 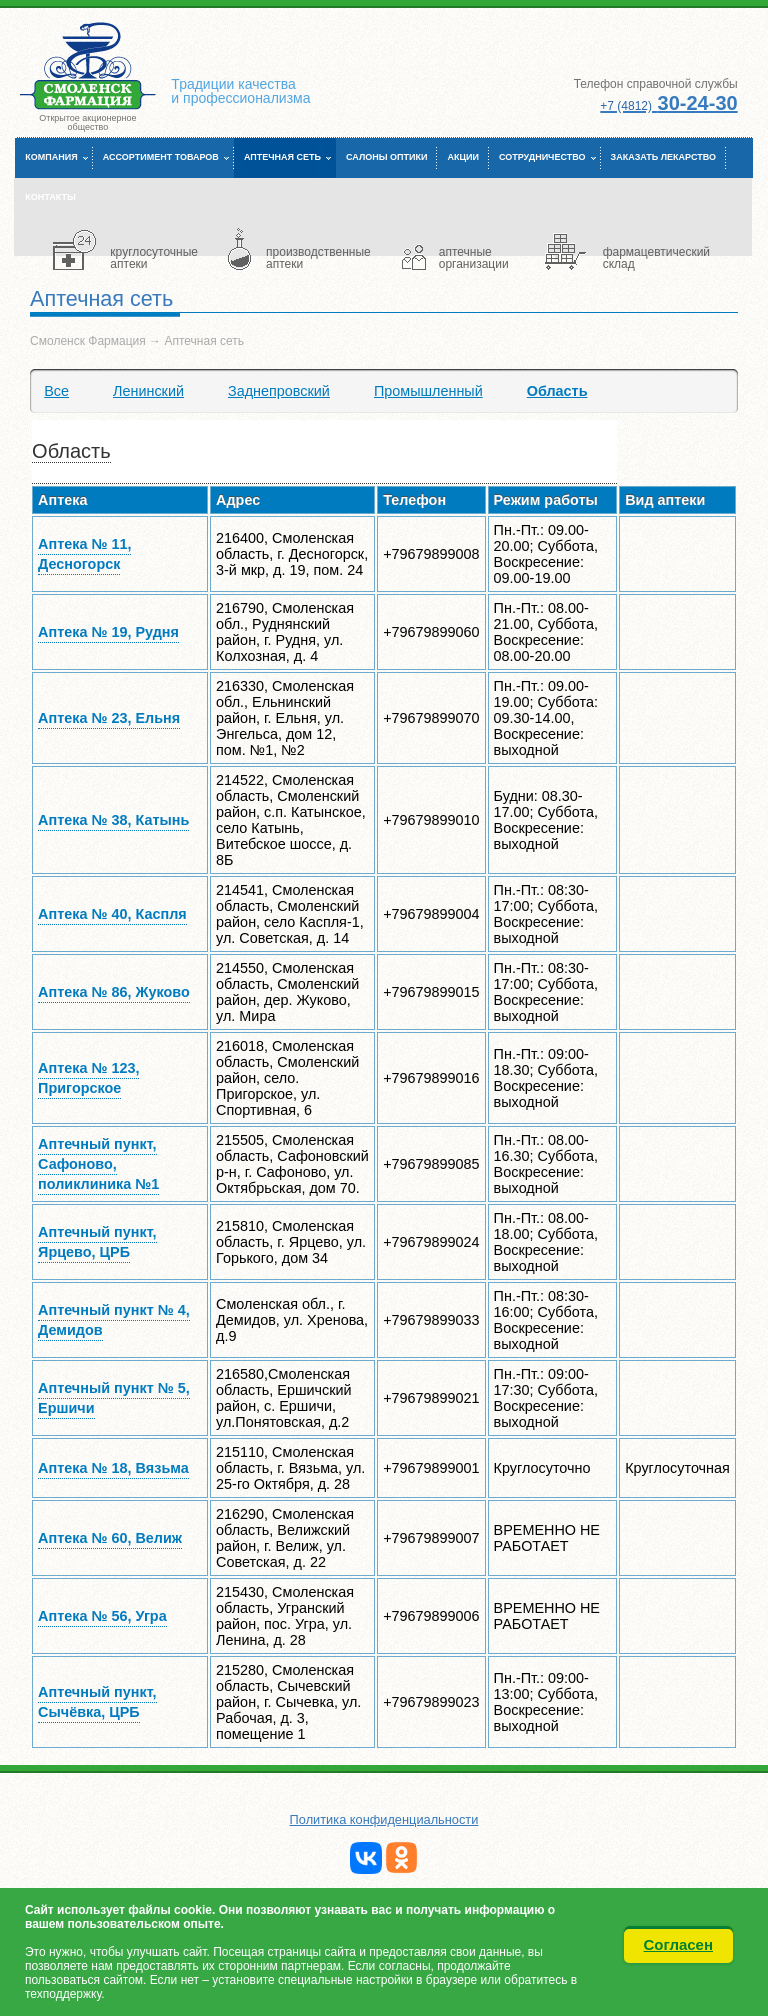 What do you see at coordinates (84, 554) in the screenshot?
I see `Аптека № 11, Десногорск` at bounding box center [84, 554].